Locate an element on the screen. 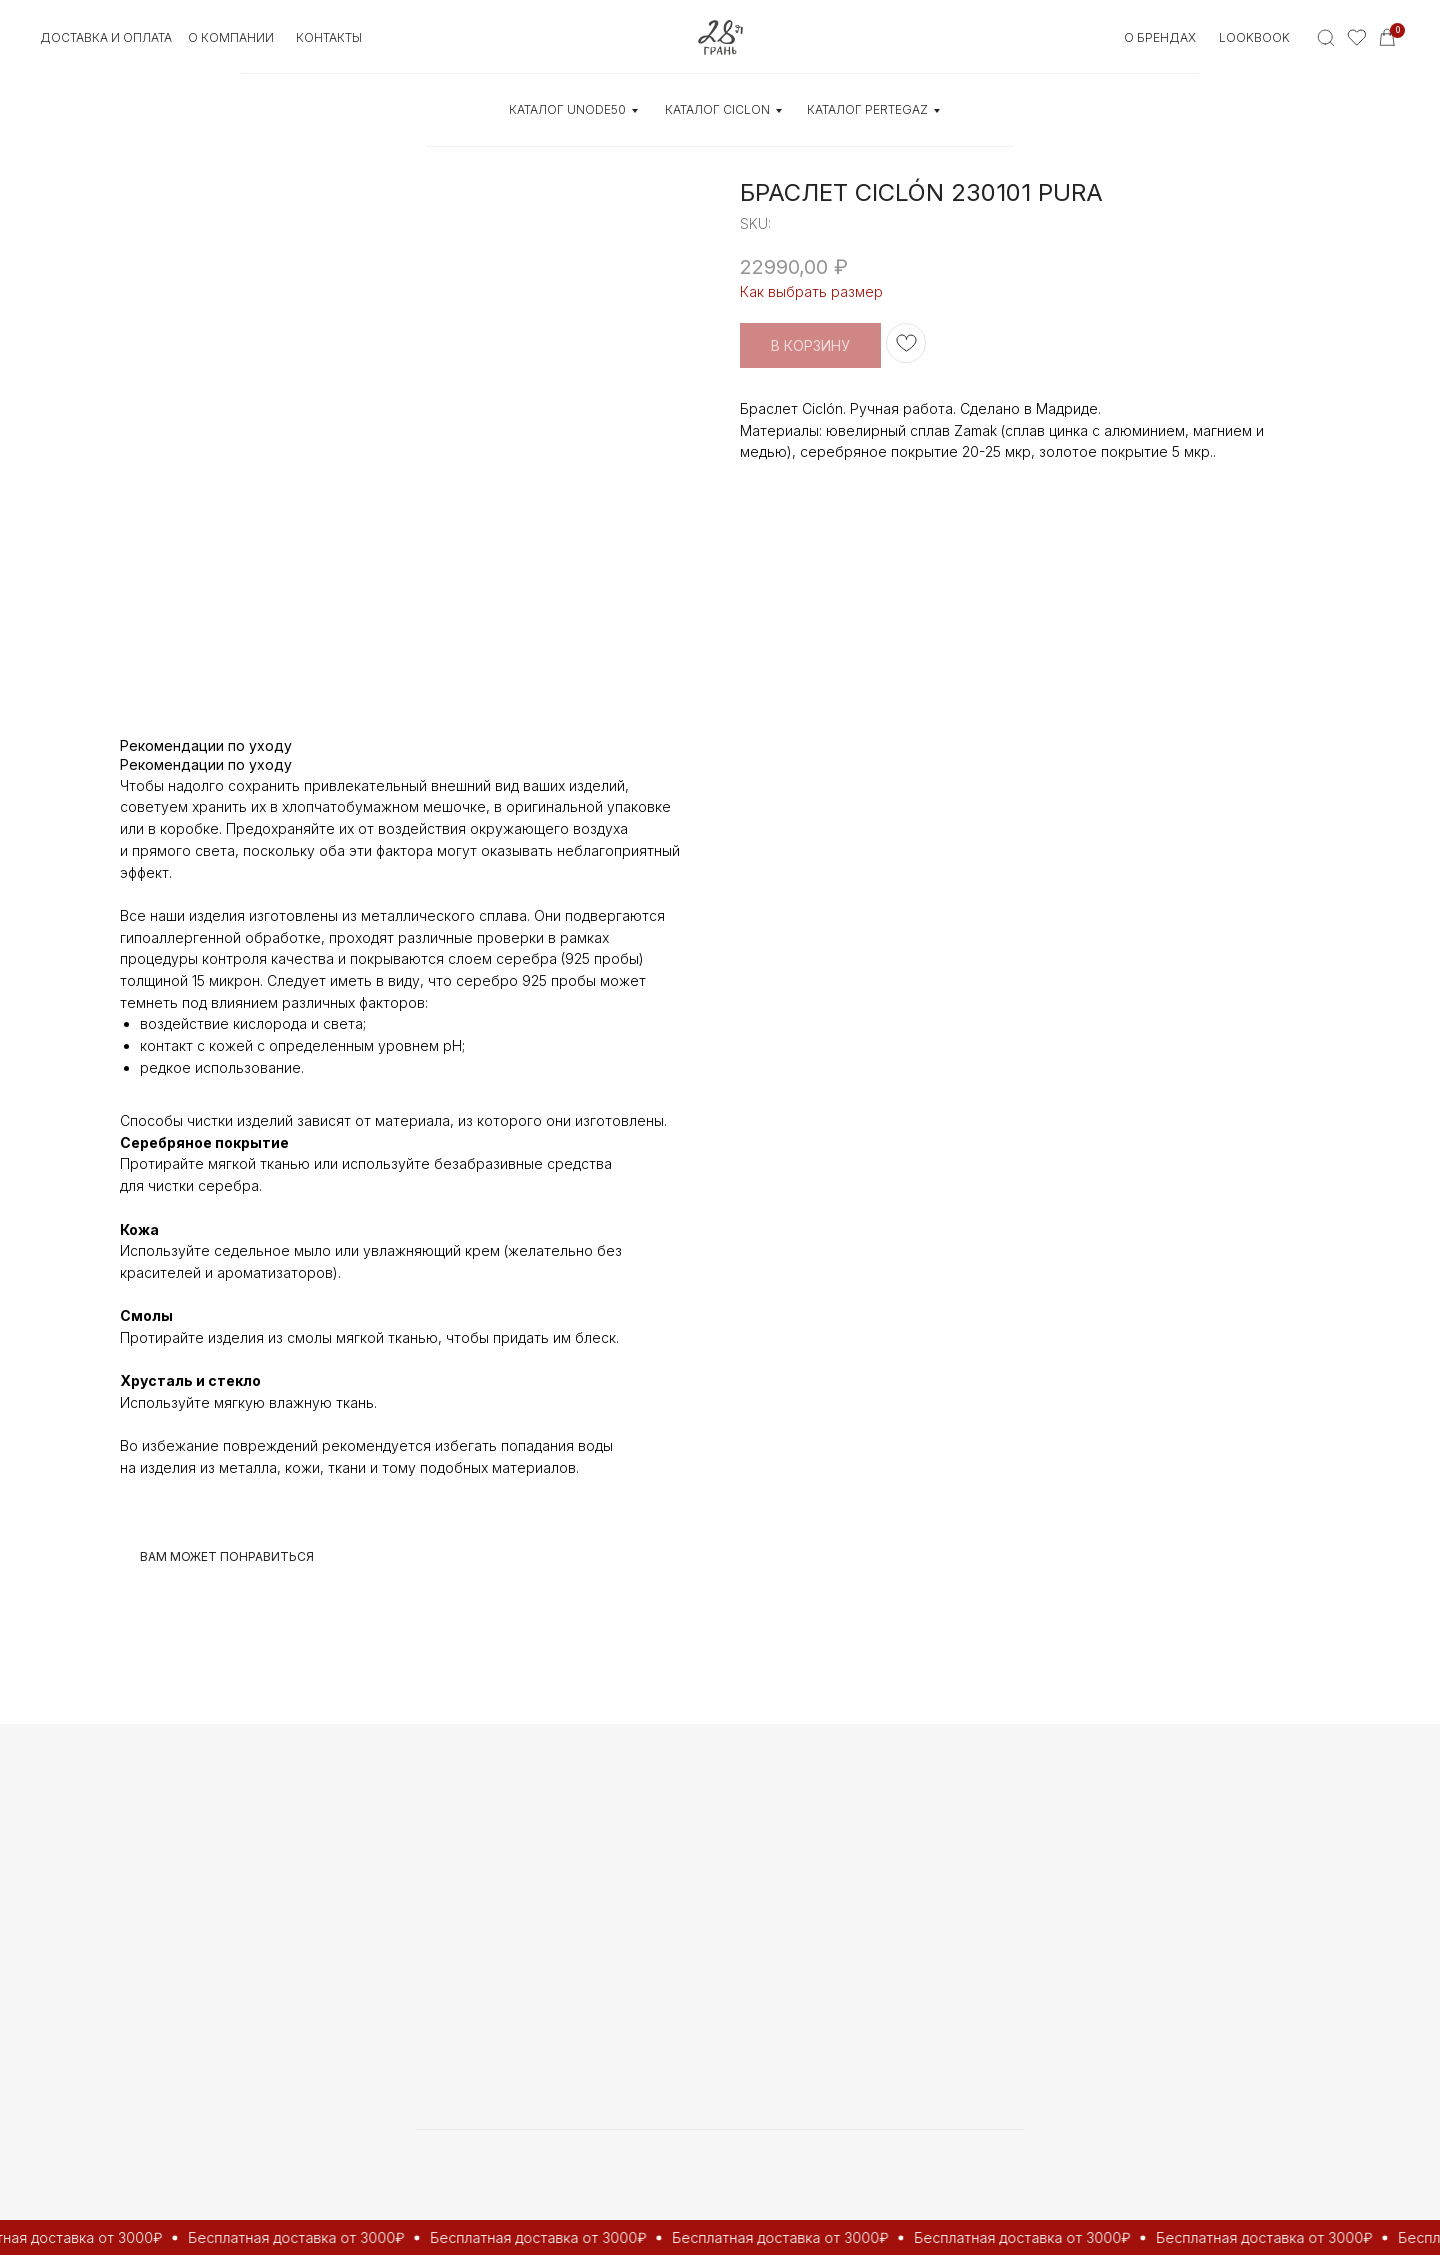 The width and height of the screenshot is (1440, 2255). О КОМПАНИИ is located at coordinates (231, 37).